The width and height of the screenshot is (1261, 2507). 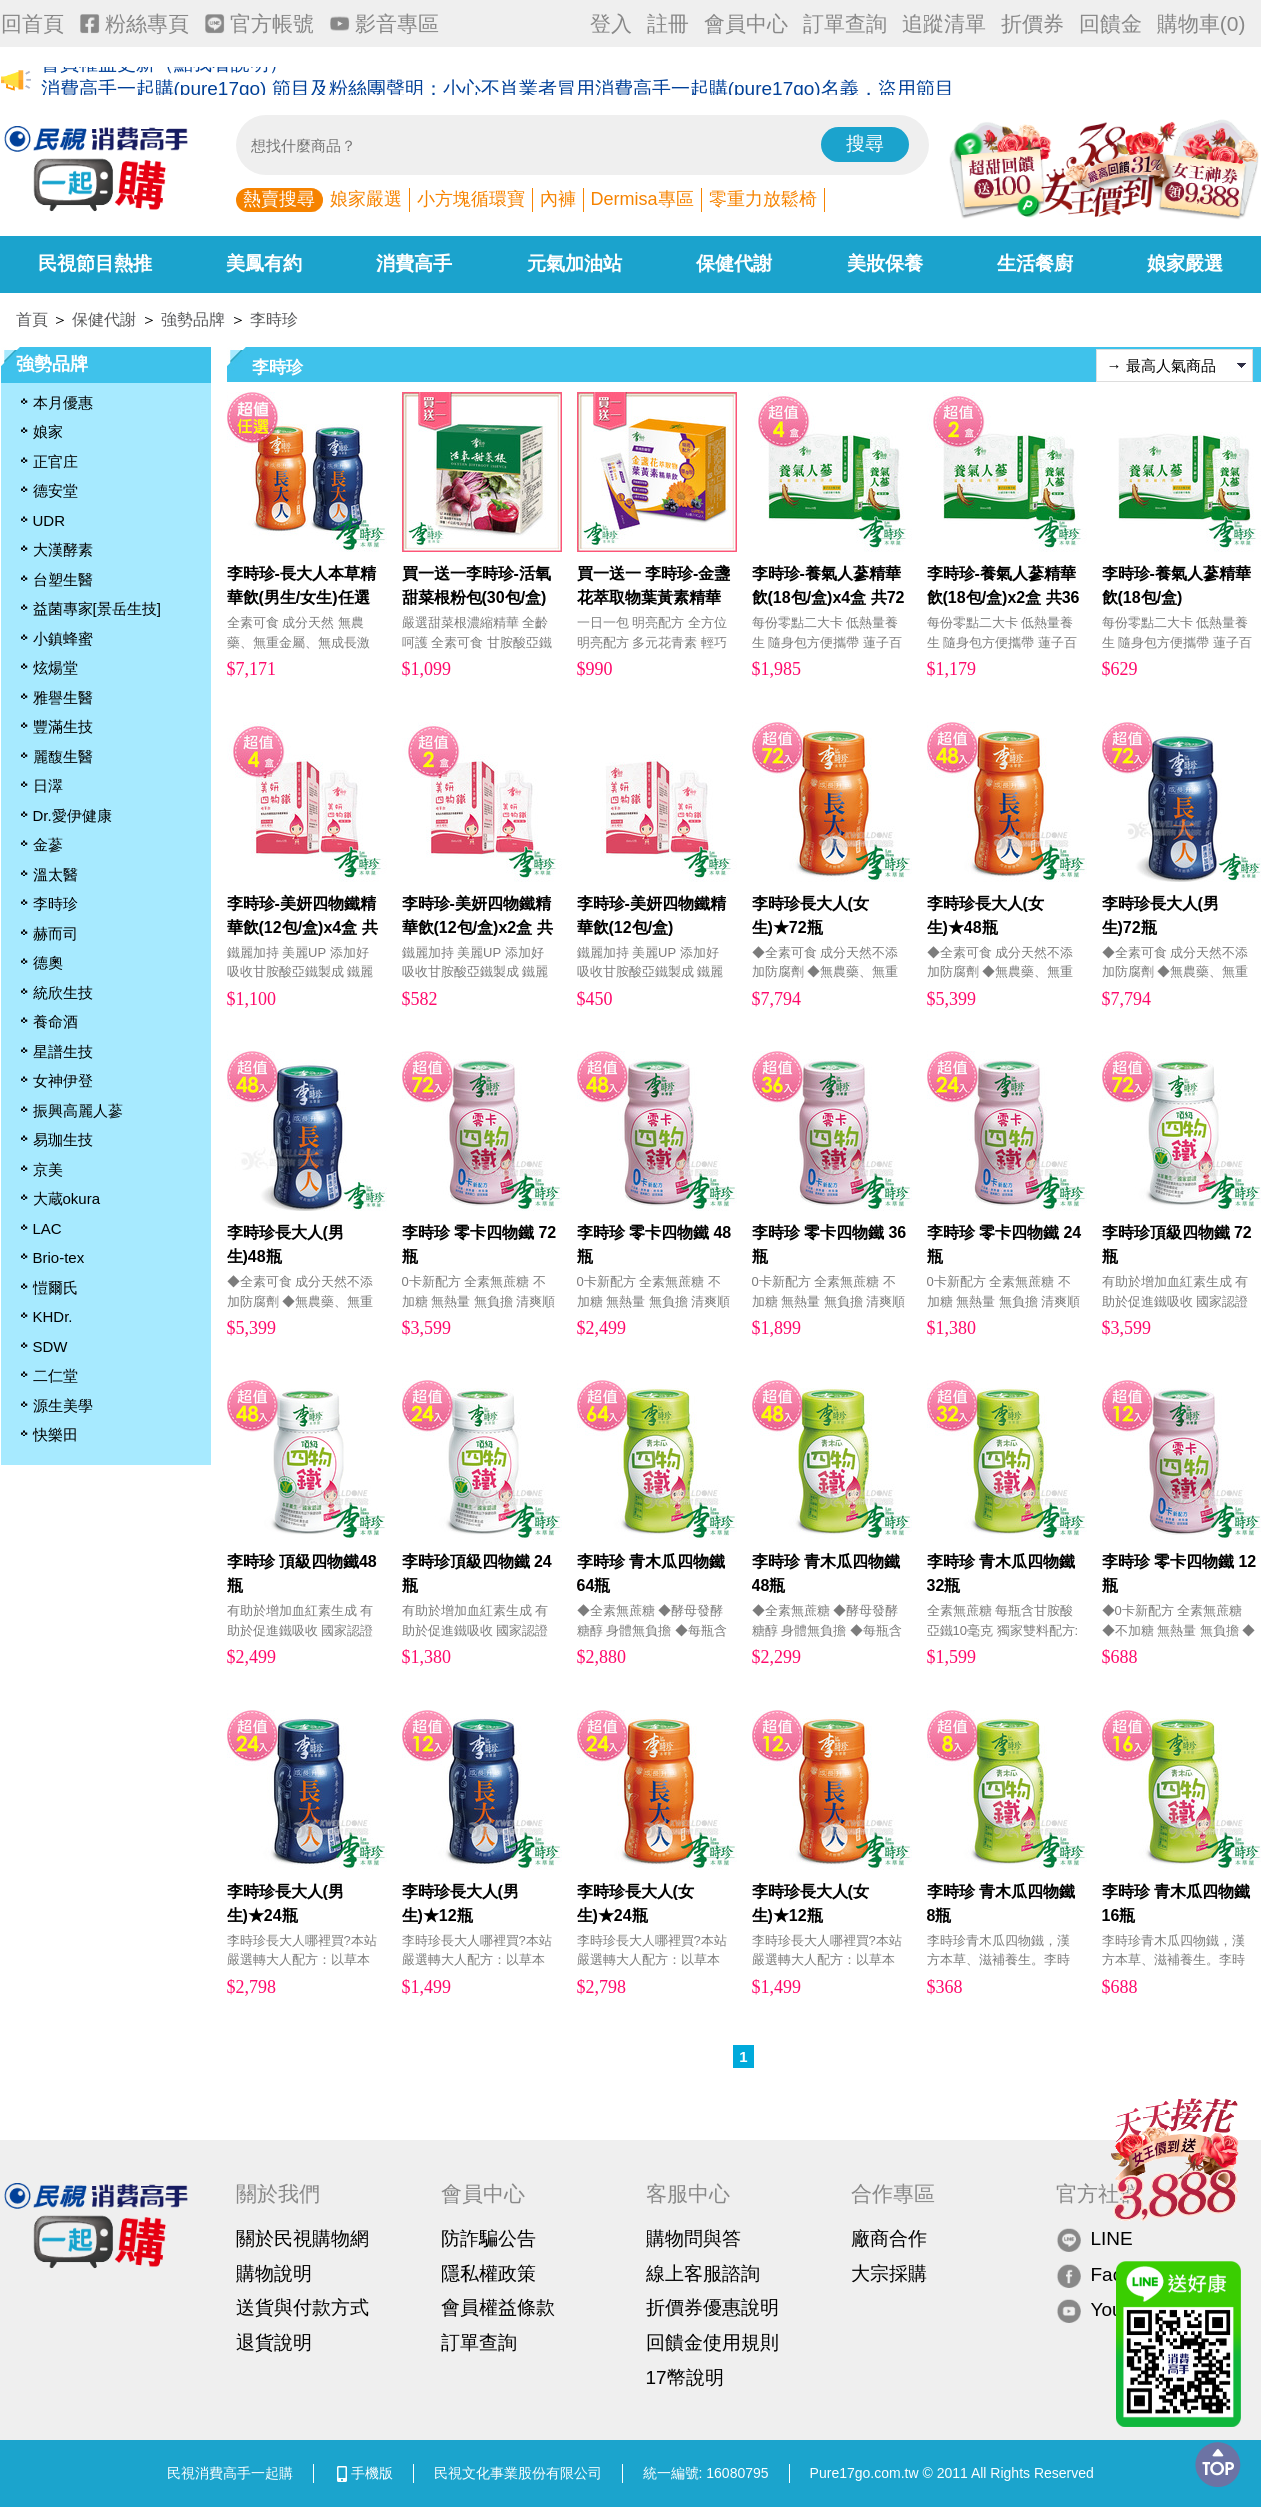 I want to click on 會員中心, so click(x=746, y=23).